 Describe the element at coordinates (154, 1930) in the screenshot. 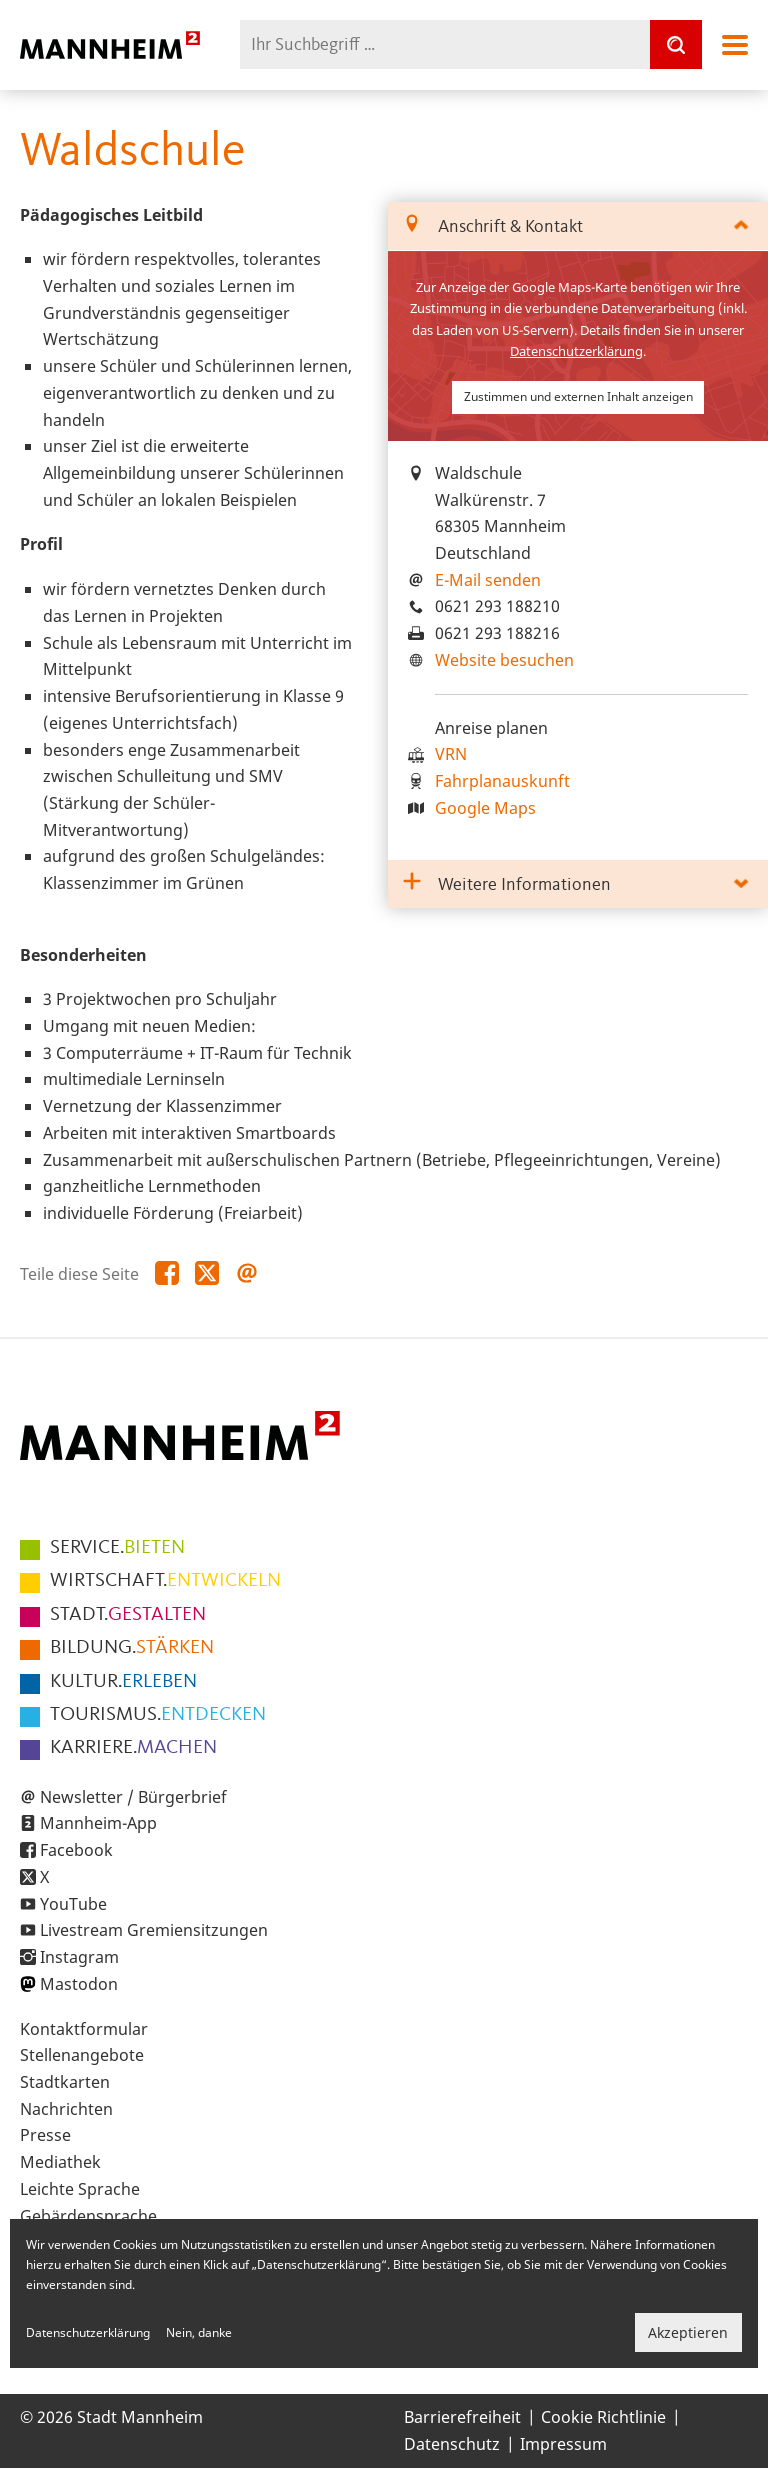

I see `Livestream Gremiensitzungen` at that location.